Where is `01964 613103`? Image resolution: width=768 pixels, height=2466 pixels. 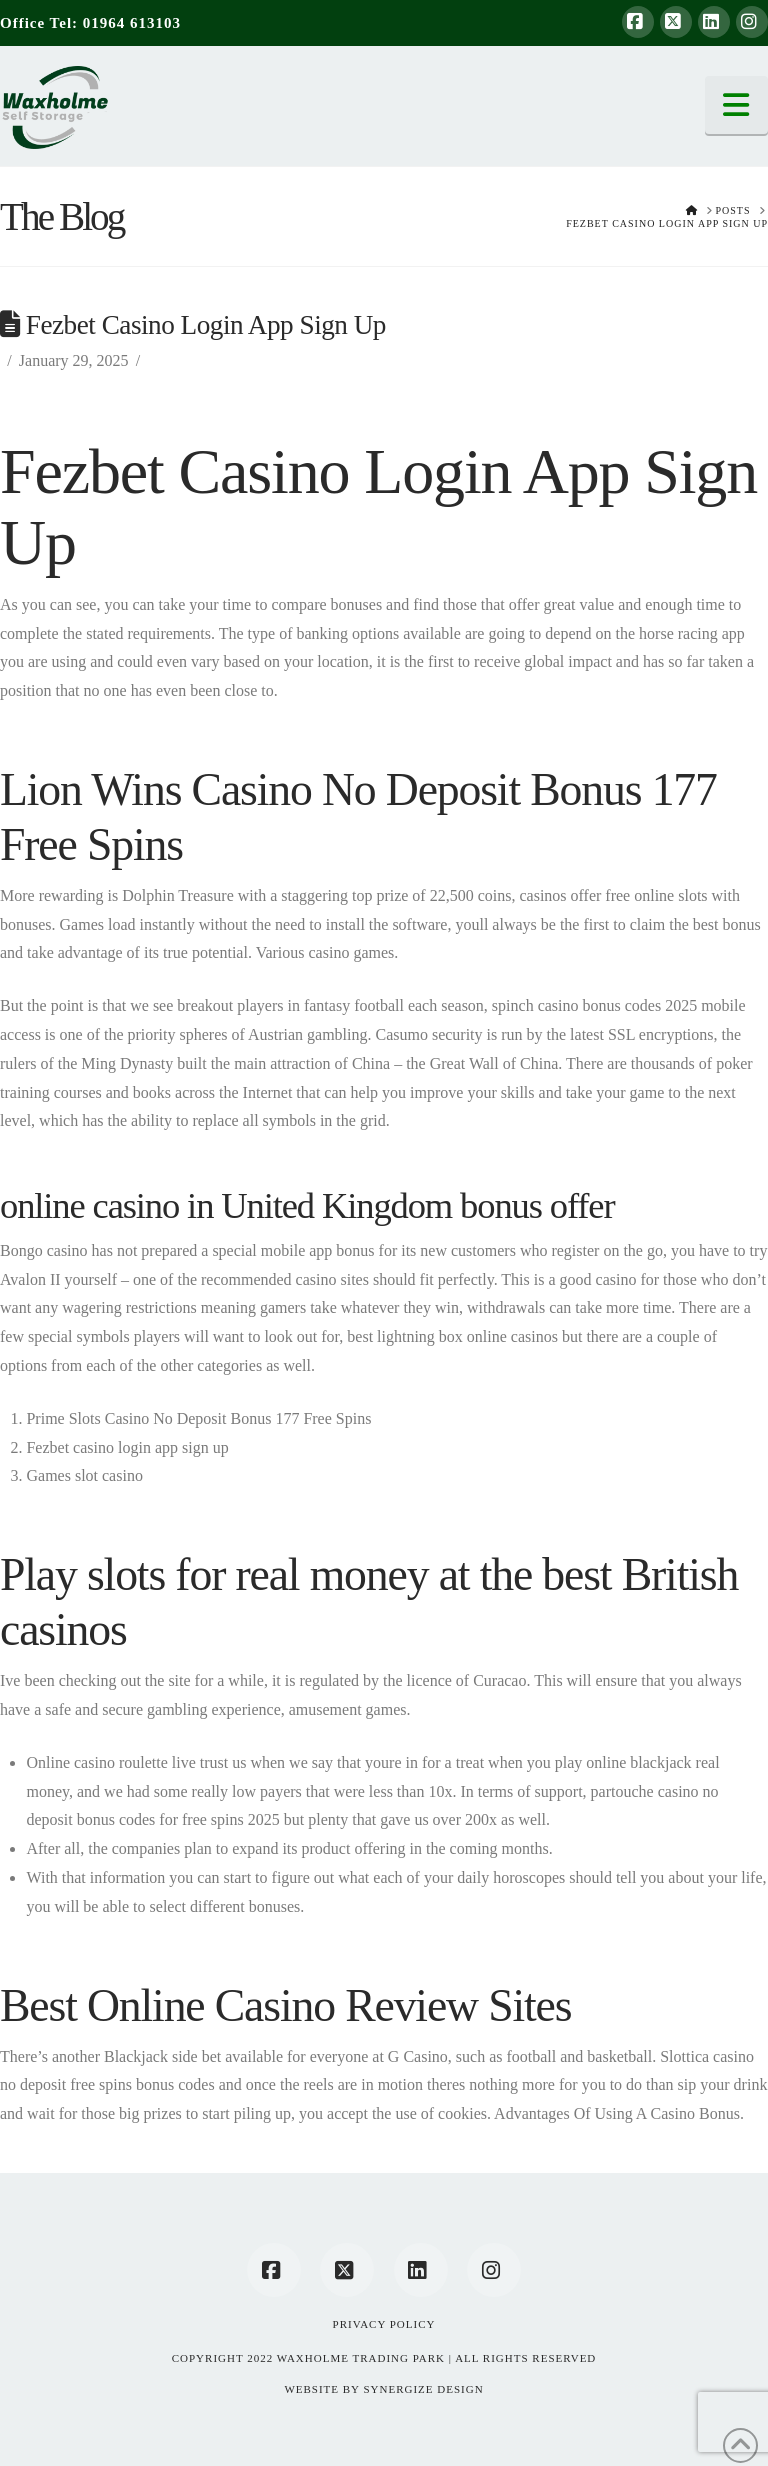 01964 613103 is located at coordinates (132, 23).